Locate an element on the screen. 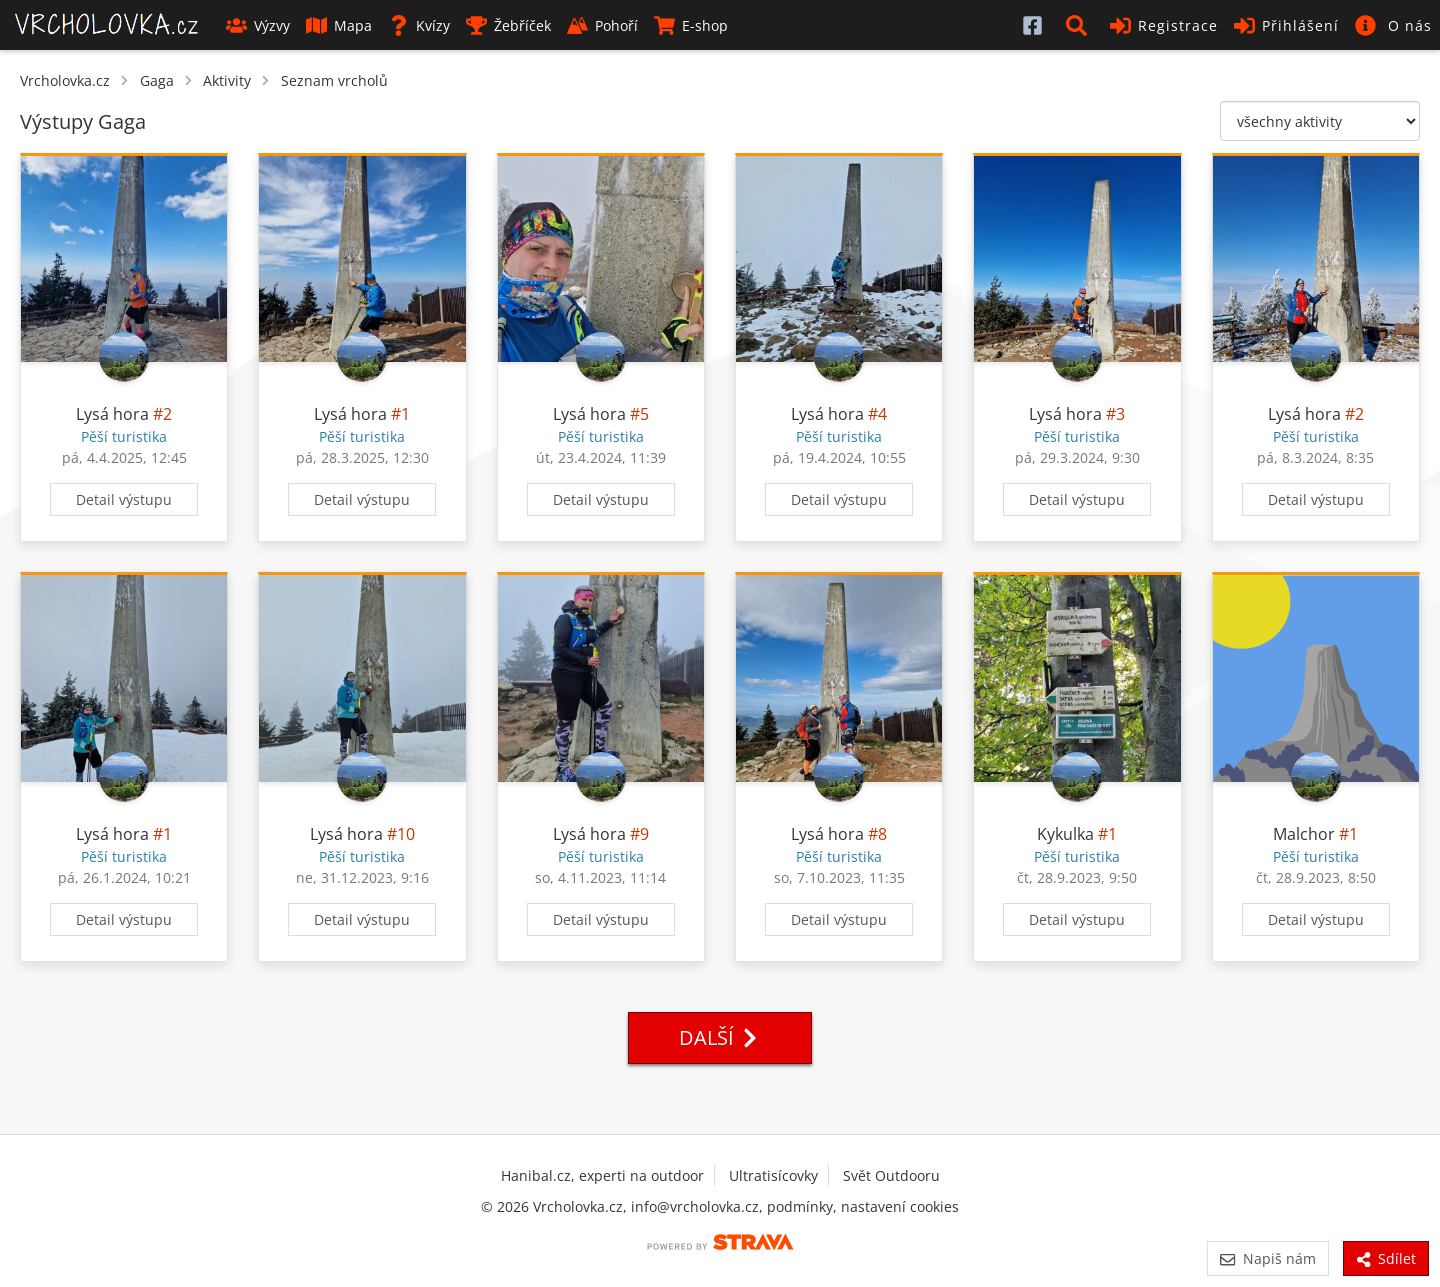  Výzvy is located at coordinates (258, 25).